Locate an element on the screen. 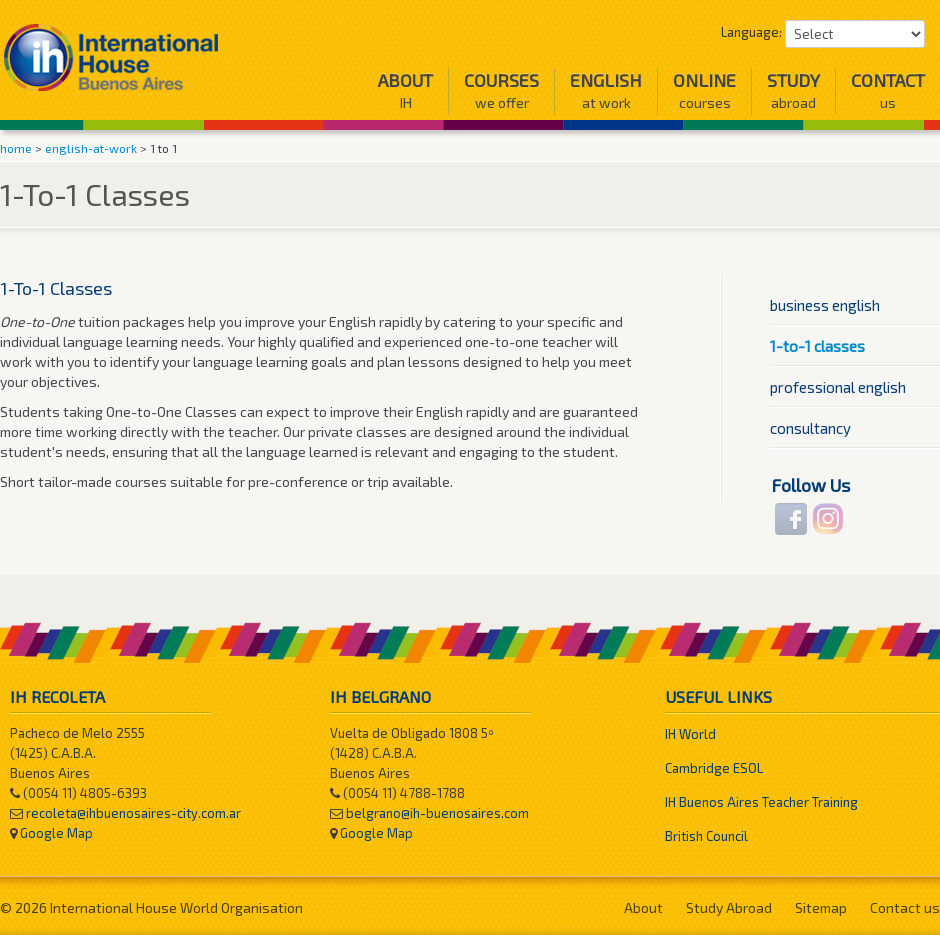 This screenshot has width=940, height=935. belgrano@ih-buenosaires.com is located at coordinates (437, 813).